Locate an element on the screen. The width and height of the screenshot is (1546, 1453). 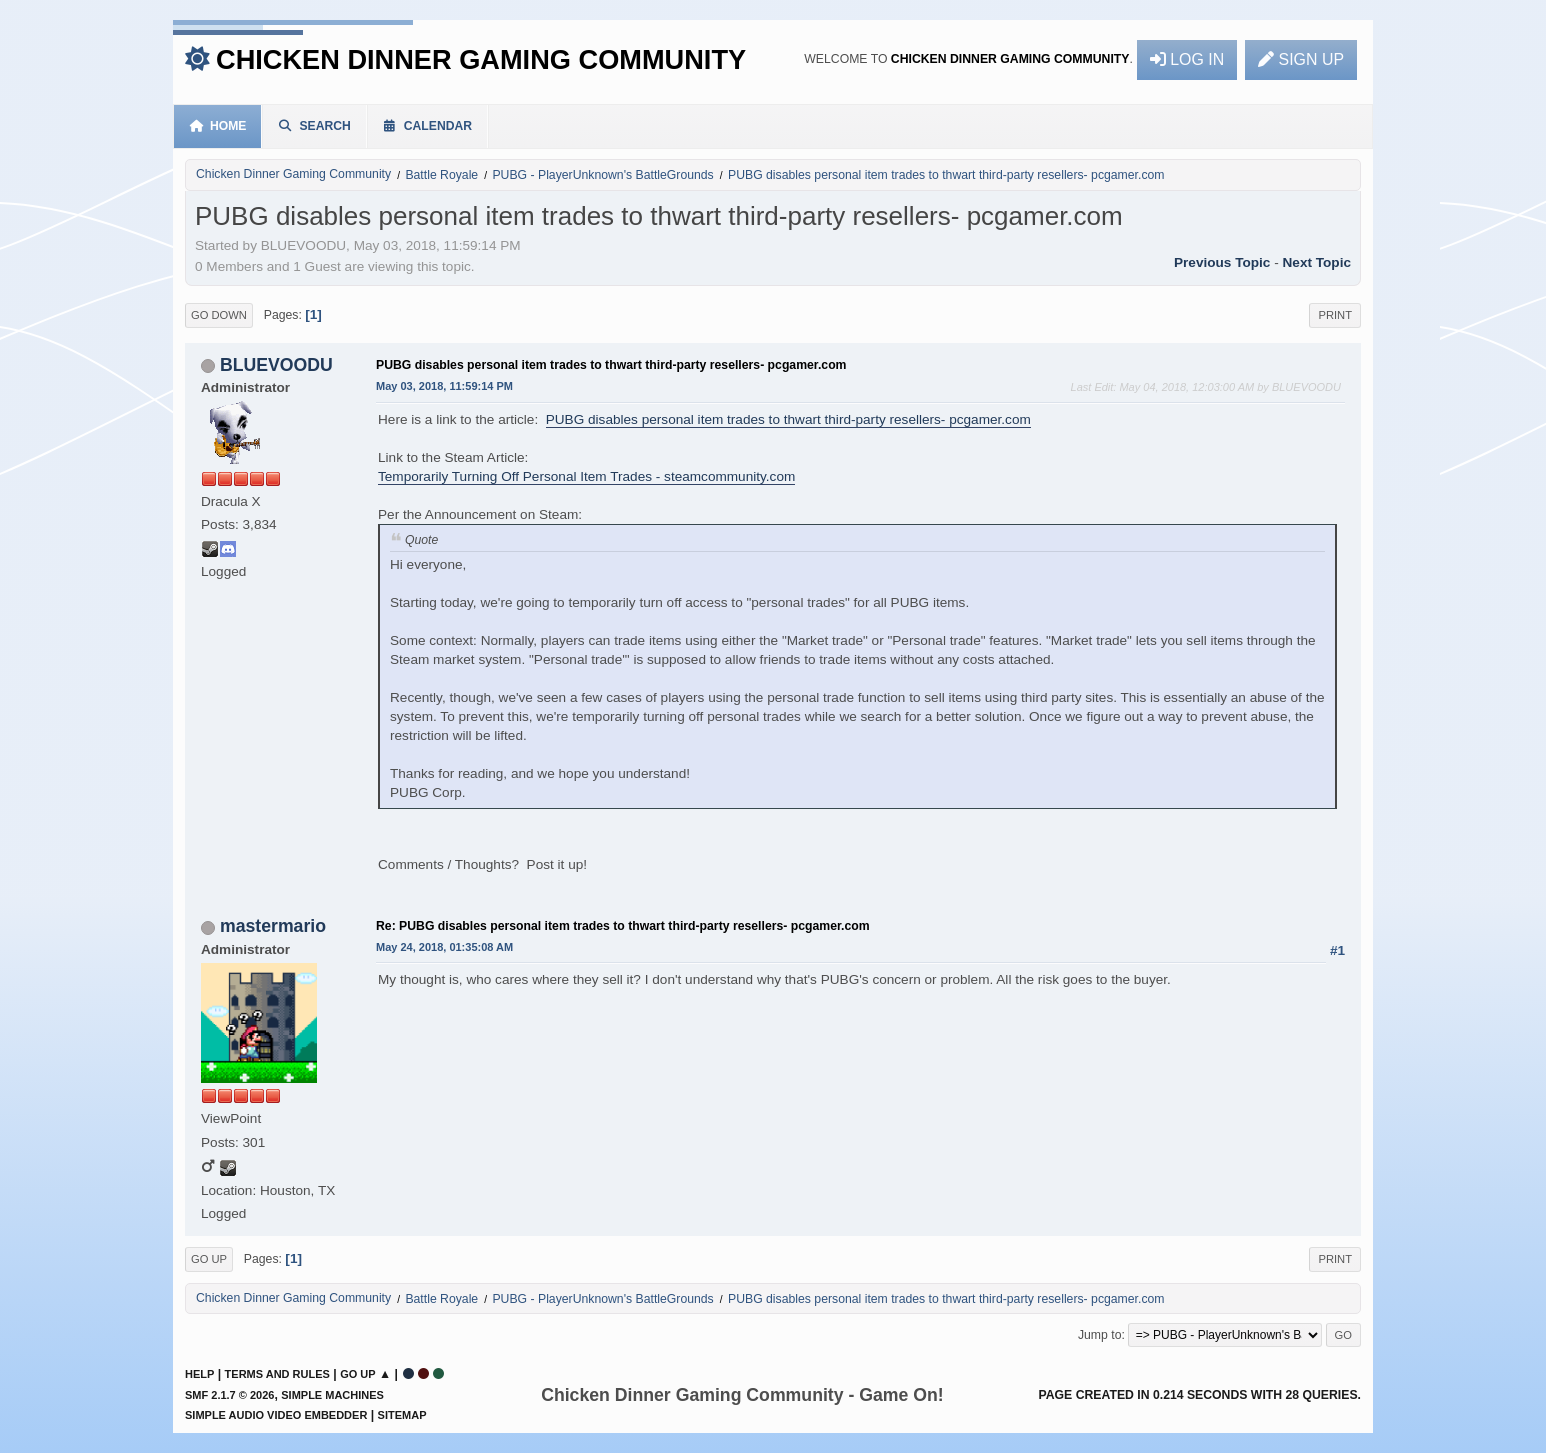
Re: PUBG disables personal item trades to thwart third-party resellers- pcgamer.com is located at coordinates (623, 926).